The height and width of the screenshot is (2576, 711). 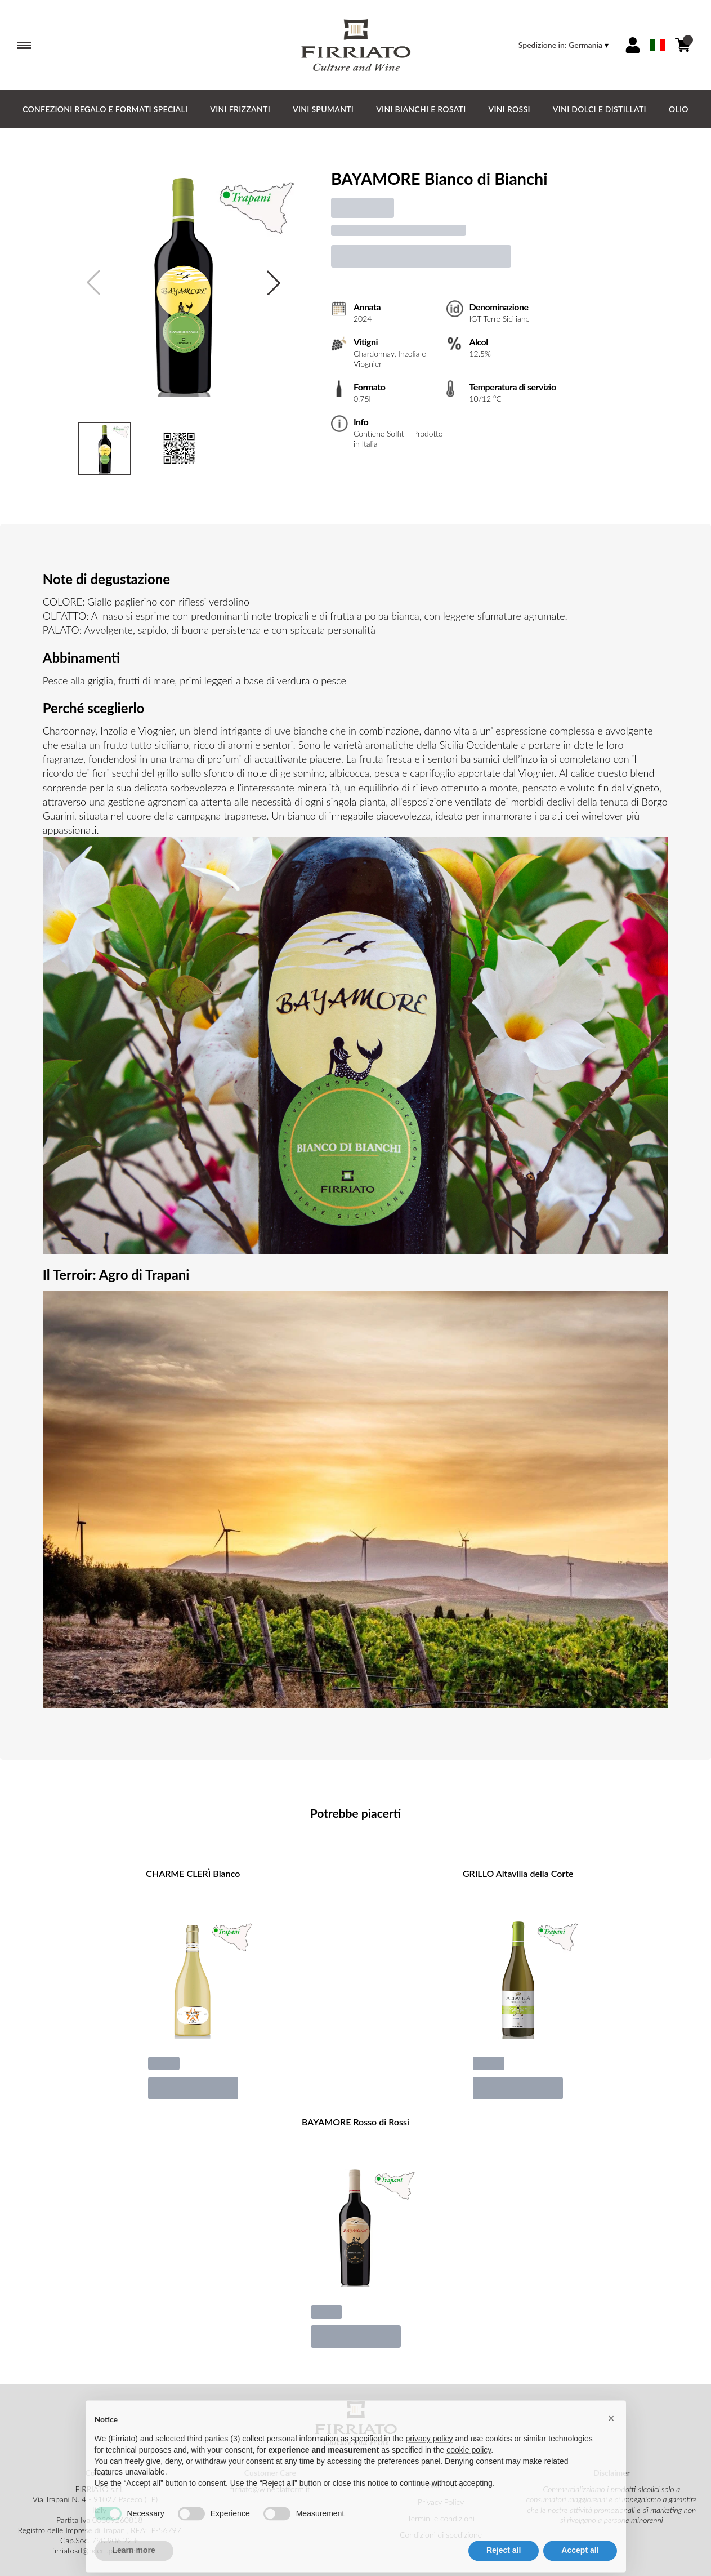 What do you see at coordinates (565, 45) in the screenshot?
I see `[change-market]` at bounding box center [565, 45].